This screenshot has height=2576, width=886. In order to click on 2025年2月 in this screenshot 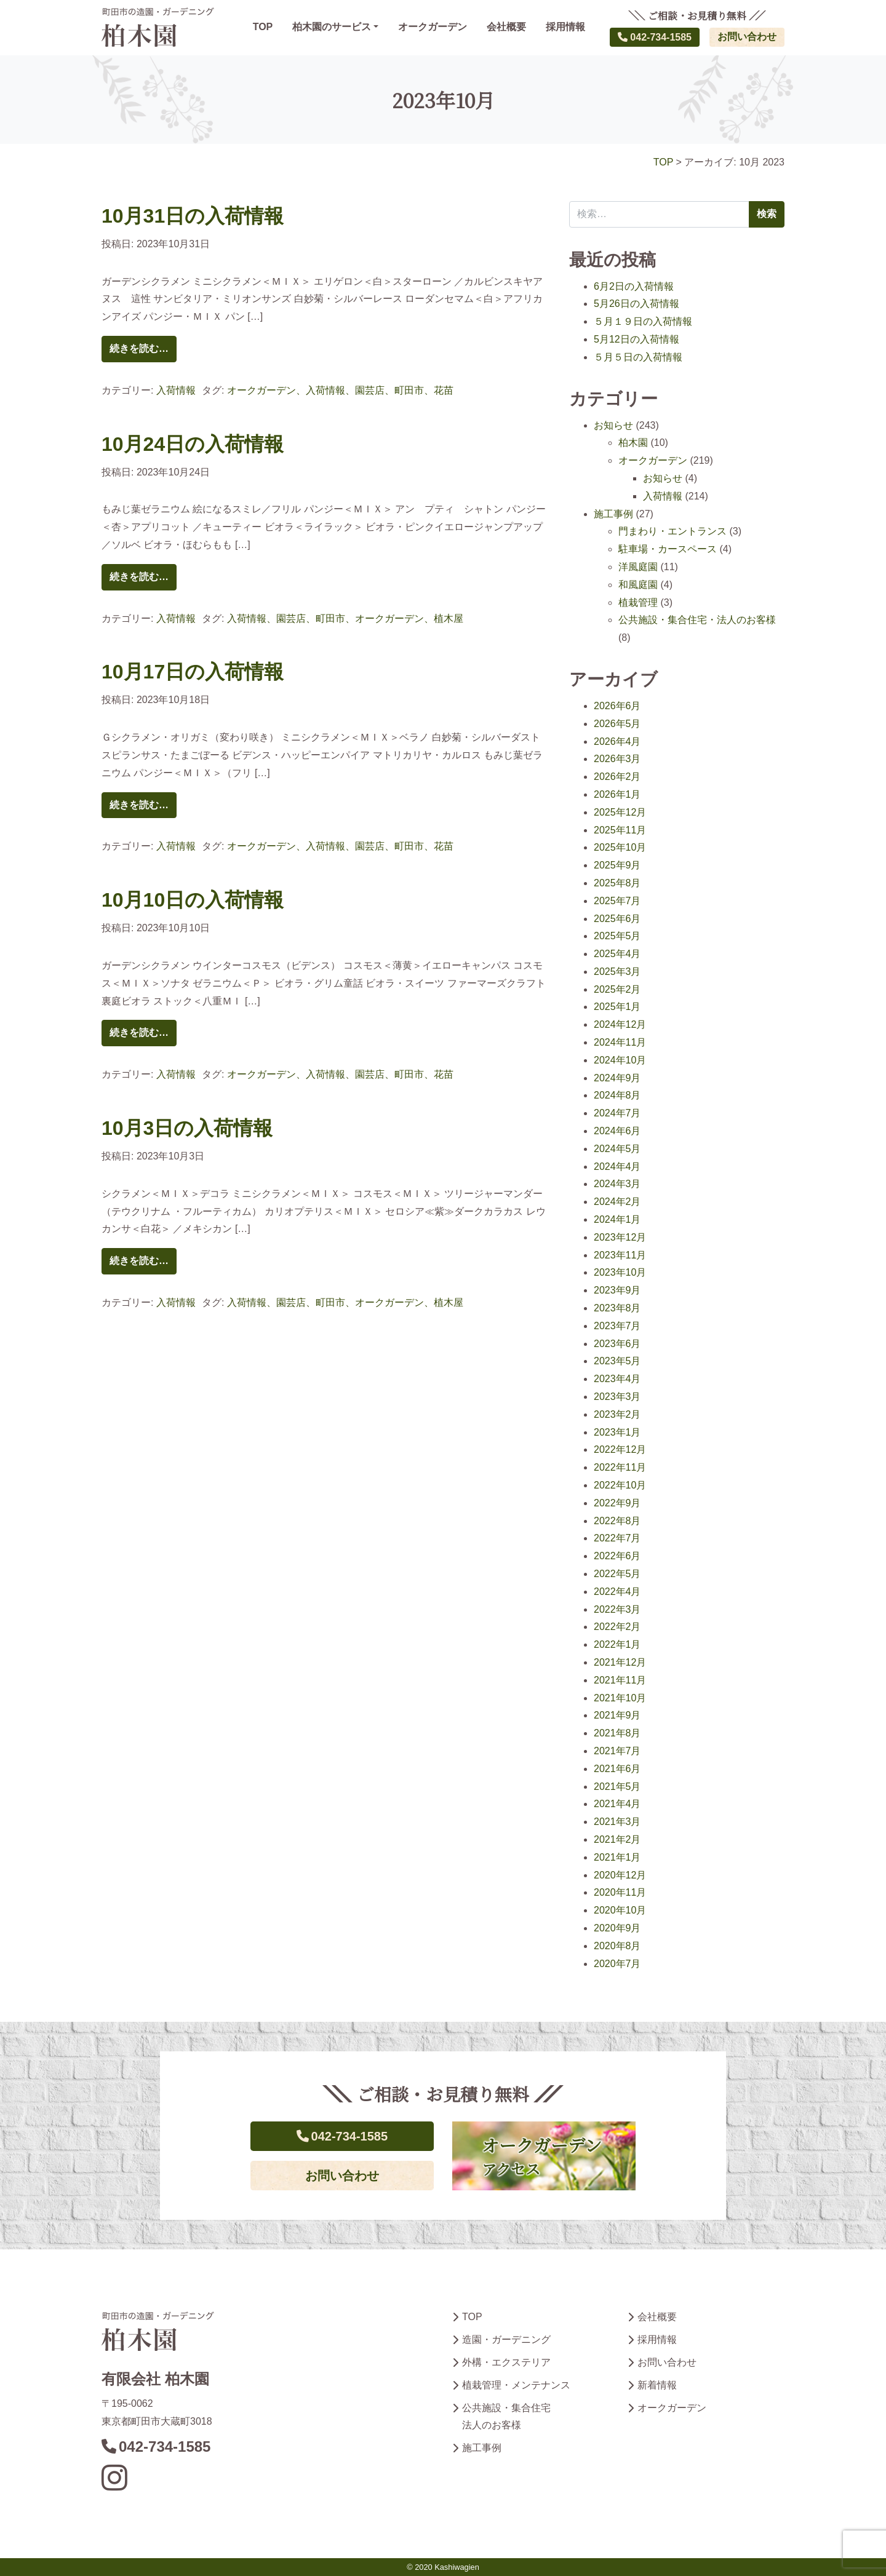, I will do `click(617, 989)`.